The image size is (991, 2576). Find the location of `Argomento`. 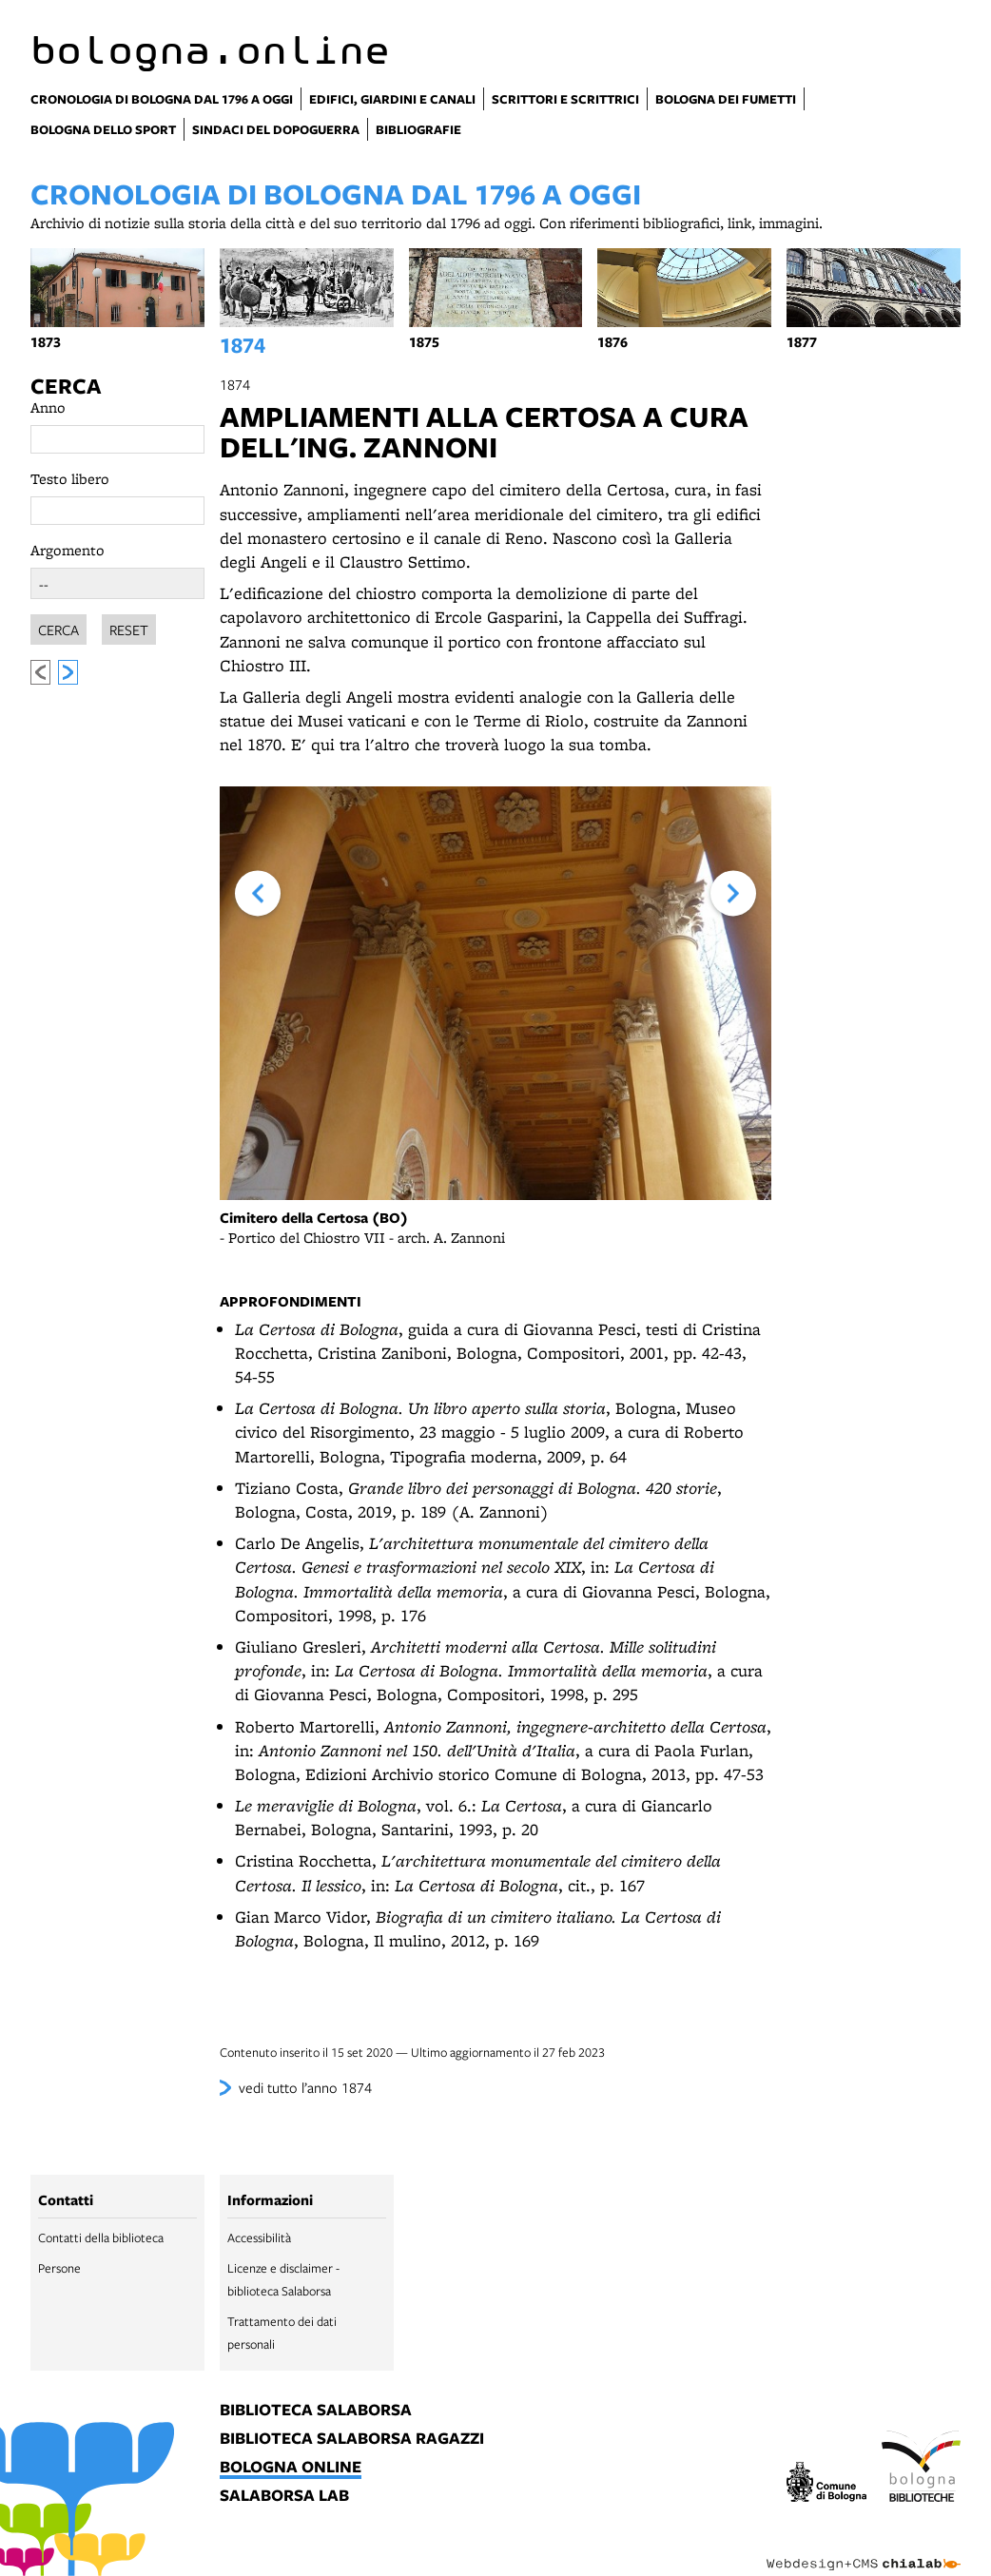

Argomento is located at coordinates (67, 550).